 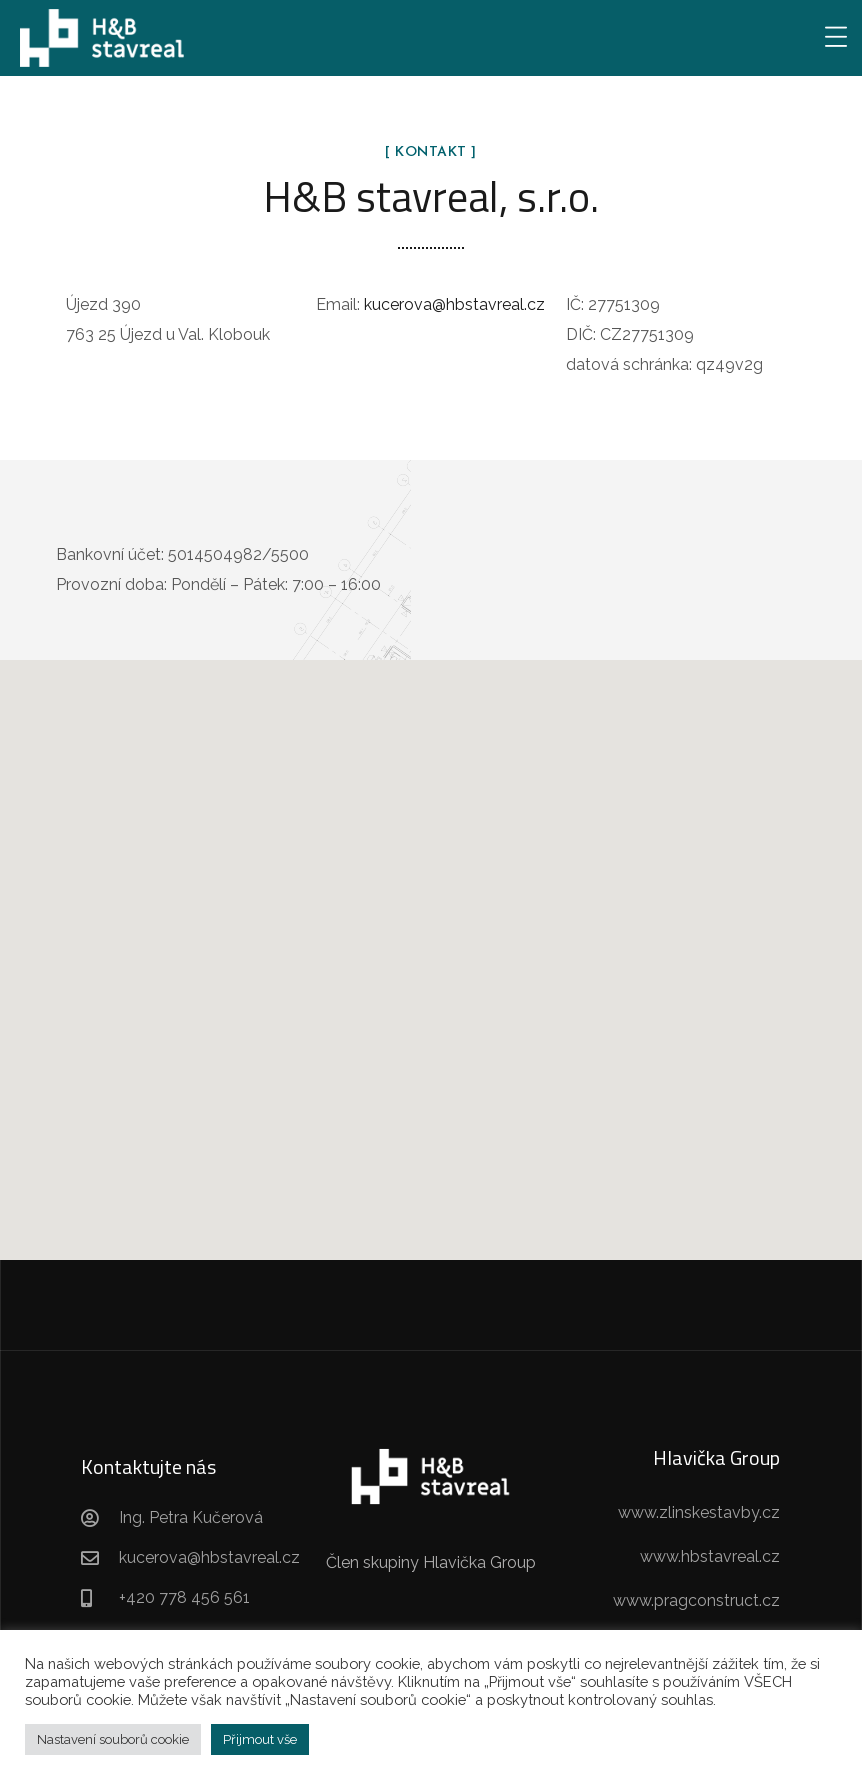 What do you see at coordinates (260, 1739) in the screenshot?
I see `Přijmout vše [button]` at bounding box center [260, 1739].